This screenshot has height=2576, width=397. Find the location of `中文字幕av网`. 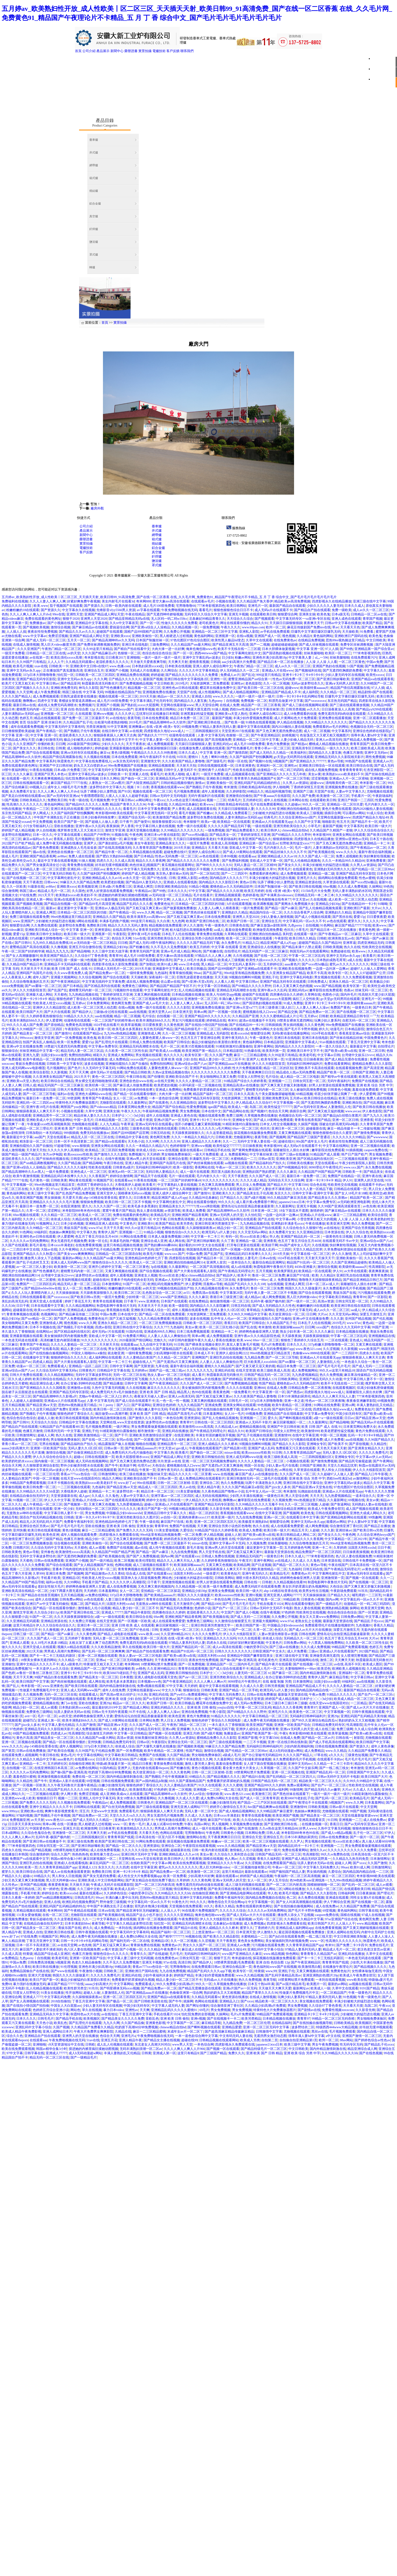

中文字幕av网 is located at coordinates (285, 1219).